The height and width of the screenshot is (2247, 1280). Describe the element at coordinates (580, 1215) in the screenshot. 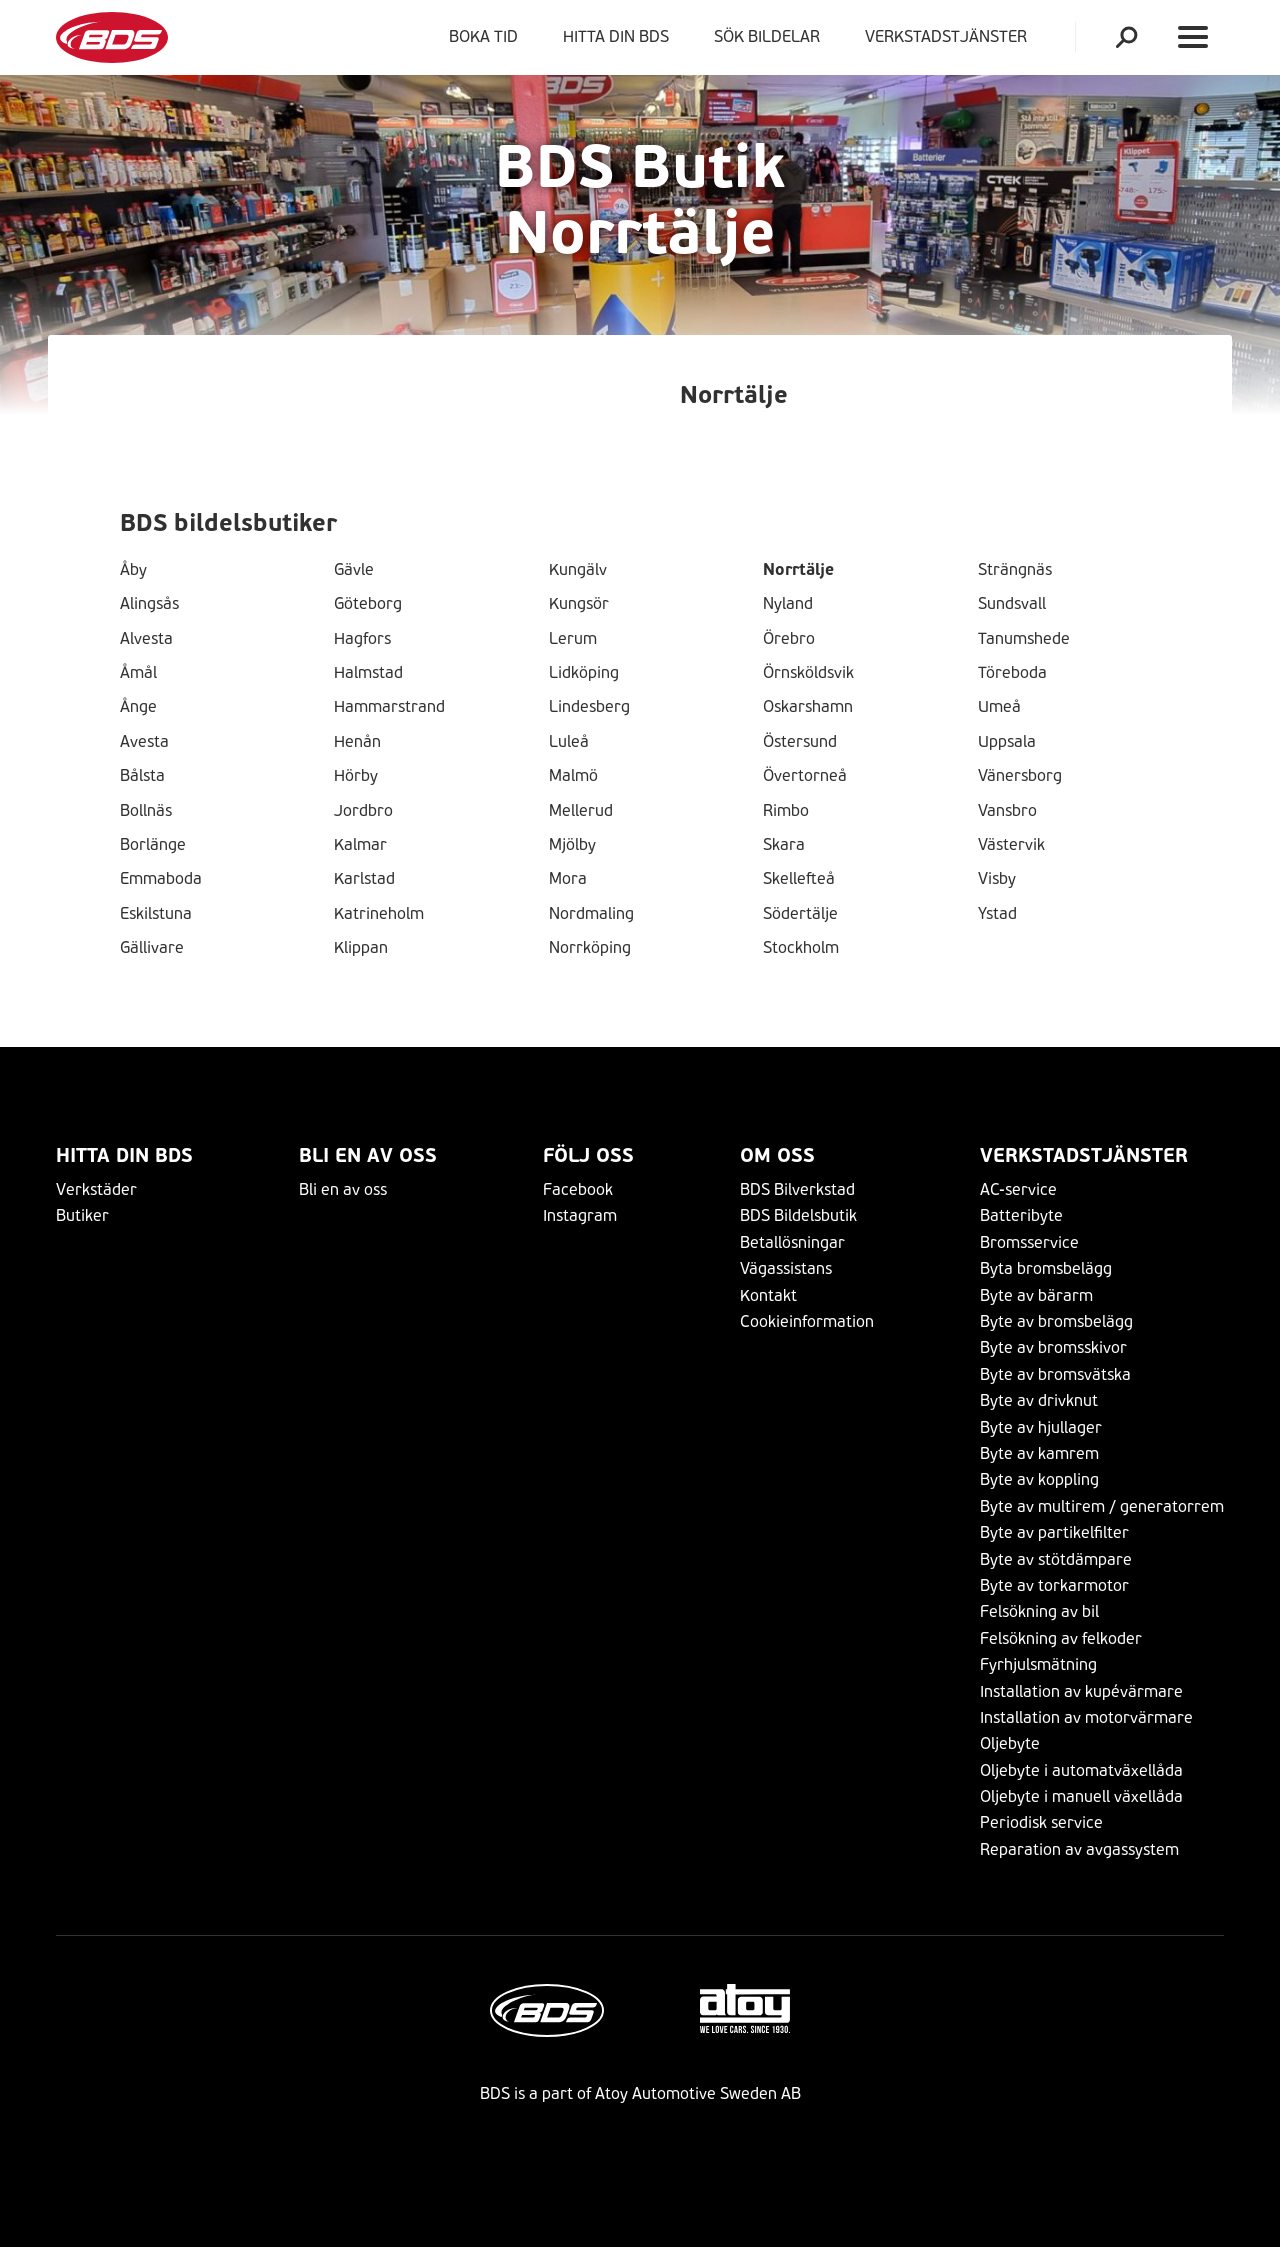

I see `Instagram` at that location.